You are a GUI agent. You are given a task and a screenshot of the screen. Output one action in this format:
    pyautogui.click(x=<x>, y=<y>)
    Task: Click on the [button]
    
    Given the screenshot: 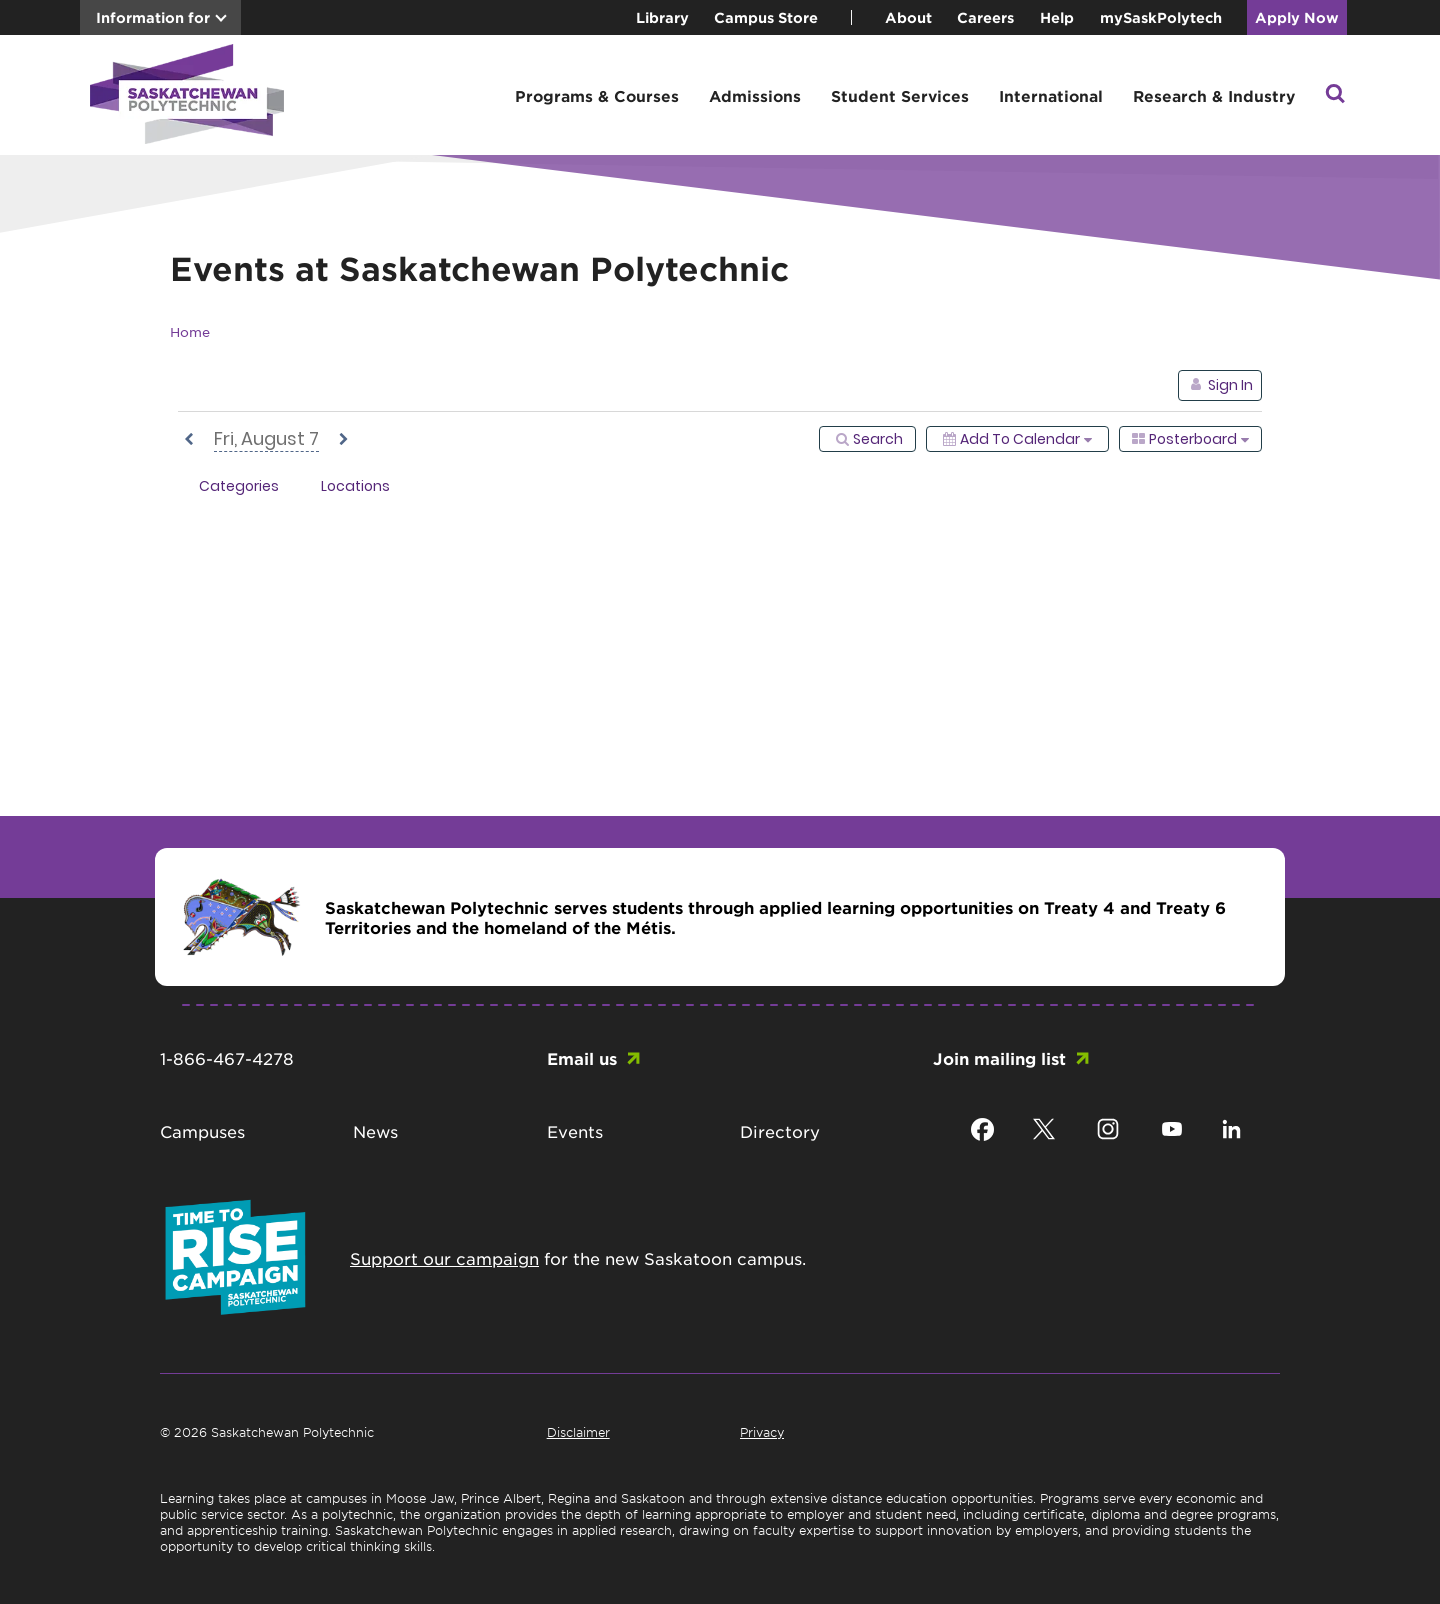 What is the action you would take?
    pyautogui.click(x=1335, y=95)
    